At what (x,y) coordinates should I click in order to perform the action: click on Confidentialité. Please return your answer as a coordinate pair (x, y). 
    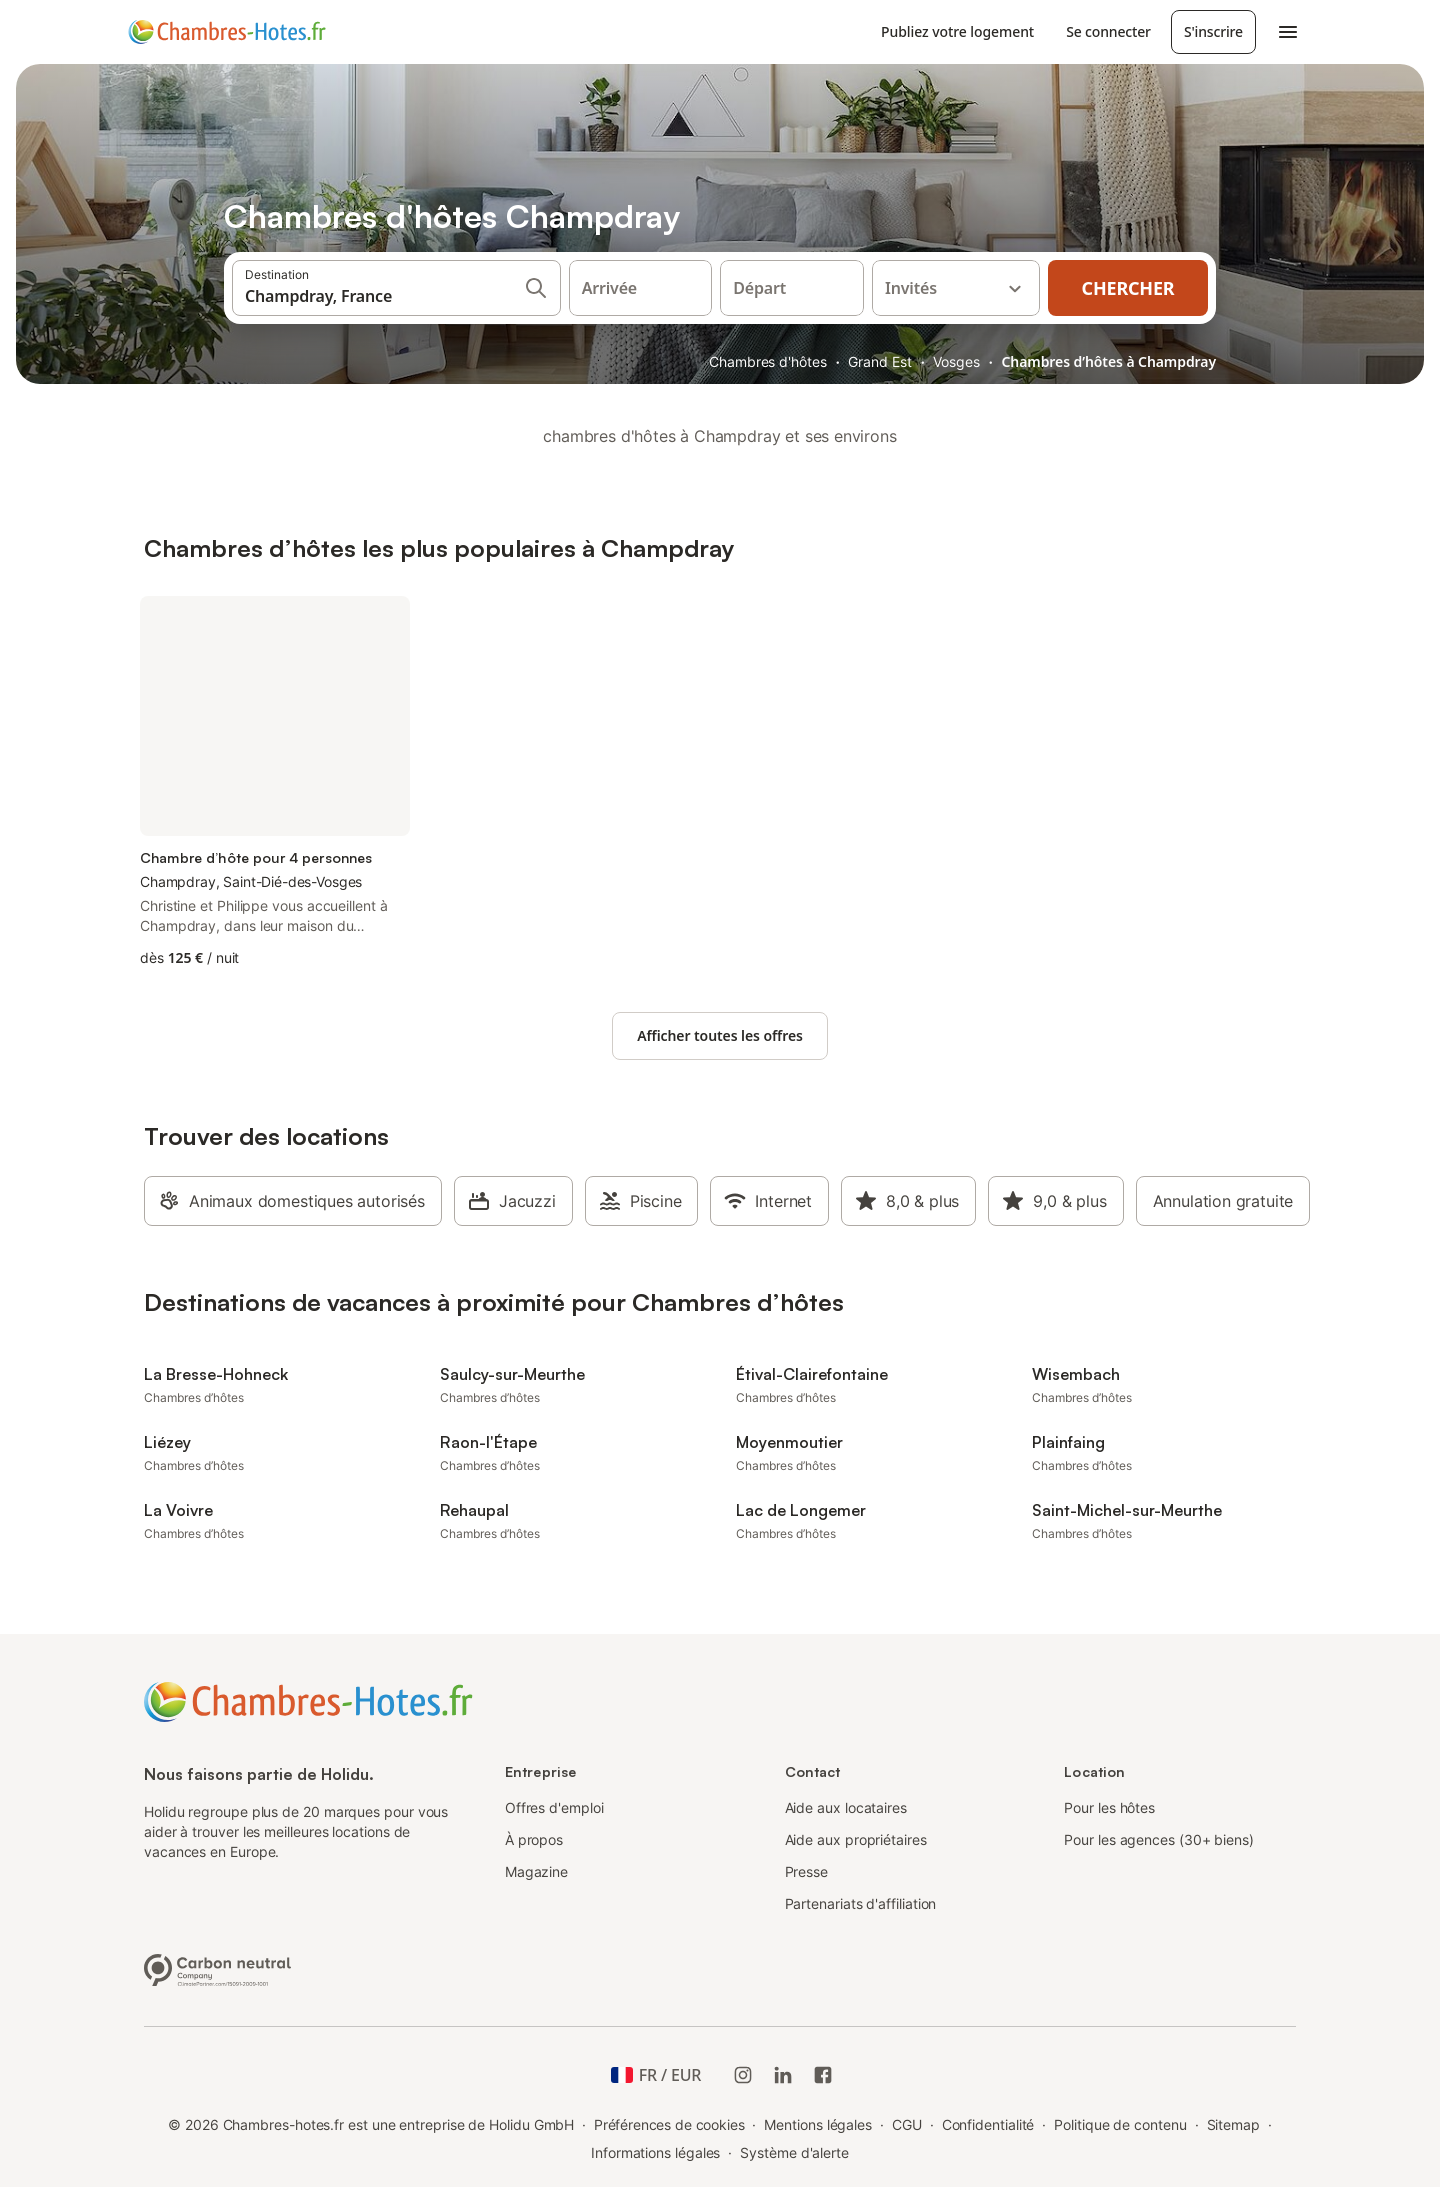
    Looking at the image, I should click on (988, 2124).